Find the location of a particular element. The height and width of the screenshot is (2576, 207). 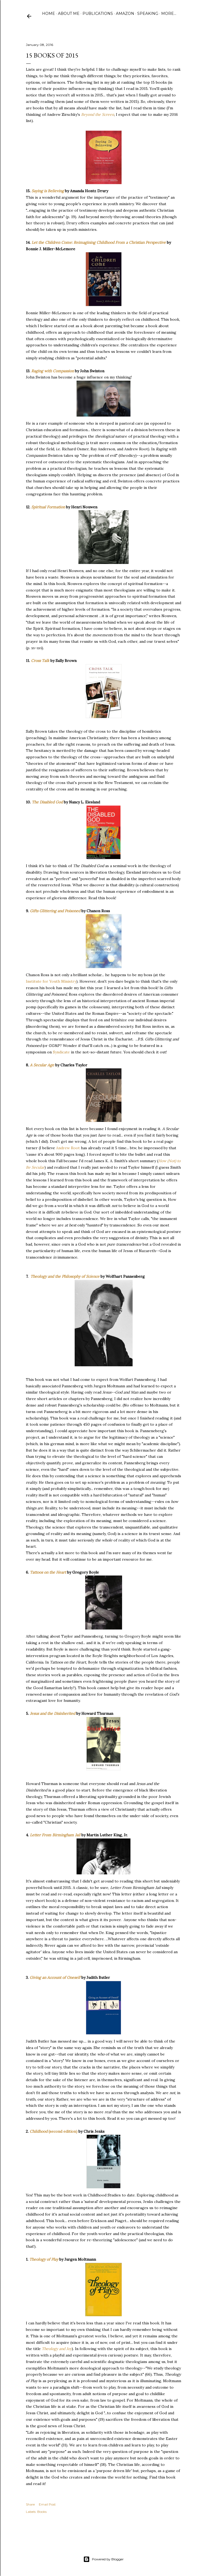

Publications is located at coordinates (97, 13).